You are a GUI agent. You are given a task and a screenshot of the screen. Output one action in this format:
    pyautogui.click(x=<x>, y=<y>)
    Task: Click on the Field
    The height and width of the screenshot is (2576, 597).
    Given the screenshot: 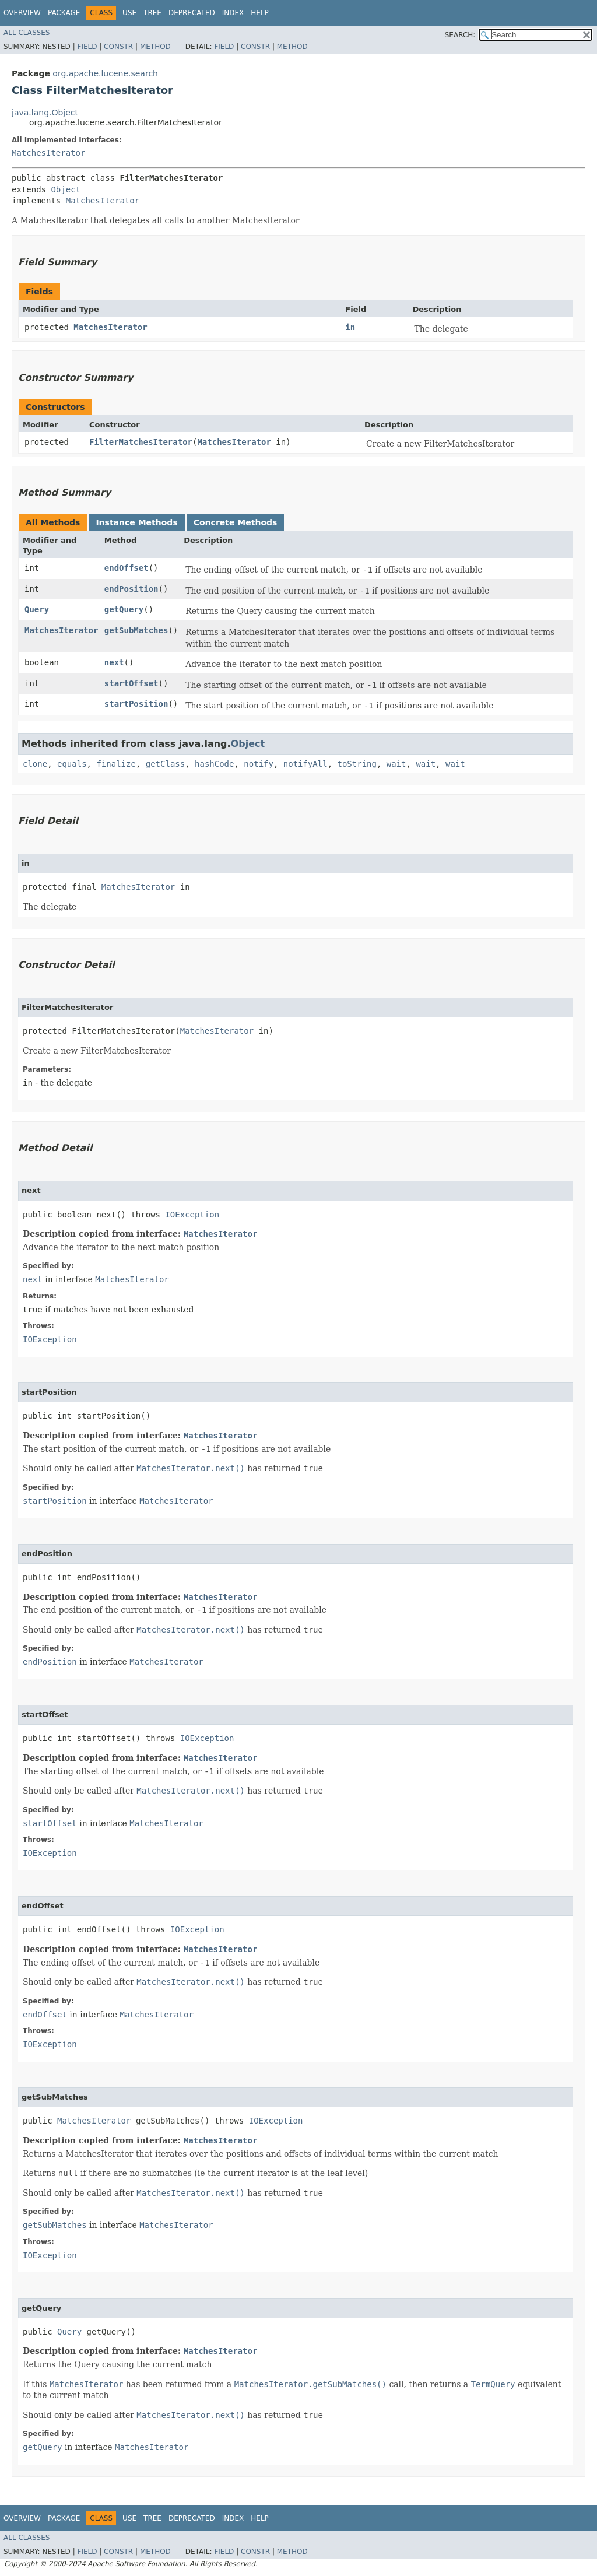 What is the action you would take?
    pyautogui.click(x=87, y=47)
    